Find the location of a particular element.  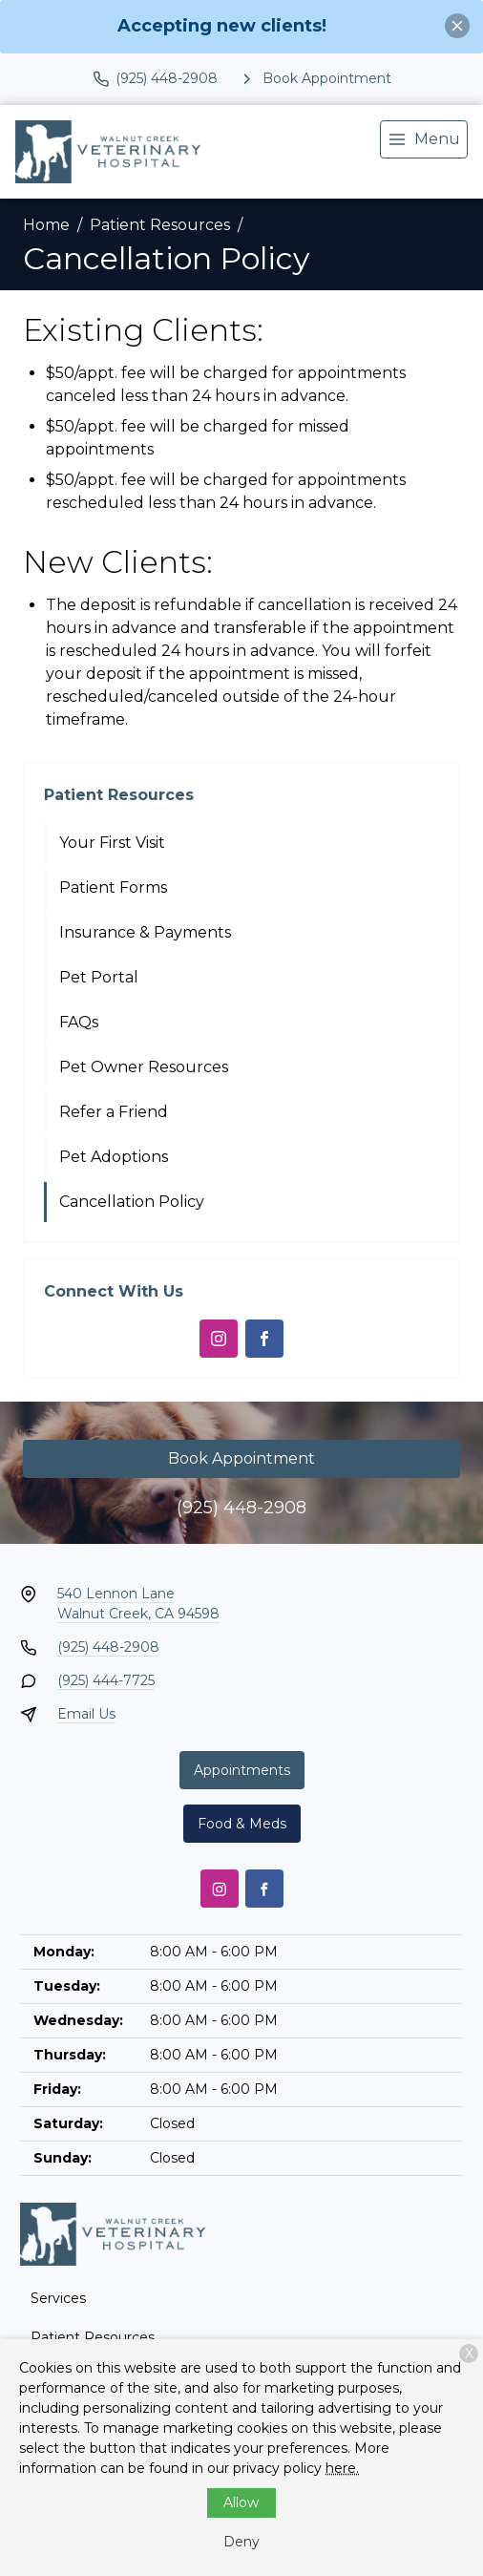

Deny is located at coordinates (241, 2541).